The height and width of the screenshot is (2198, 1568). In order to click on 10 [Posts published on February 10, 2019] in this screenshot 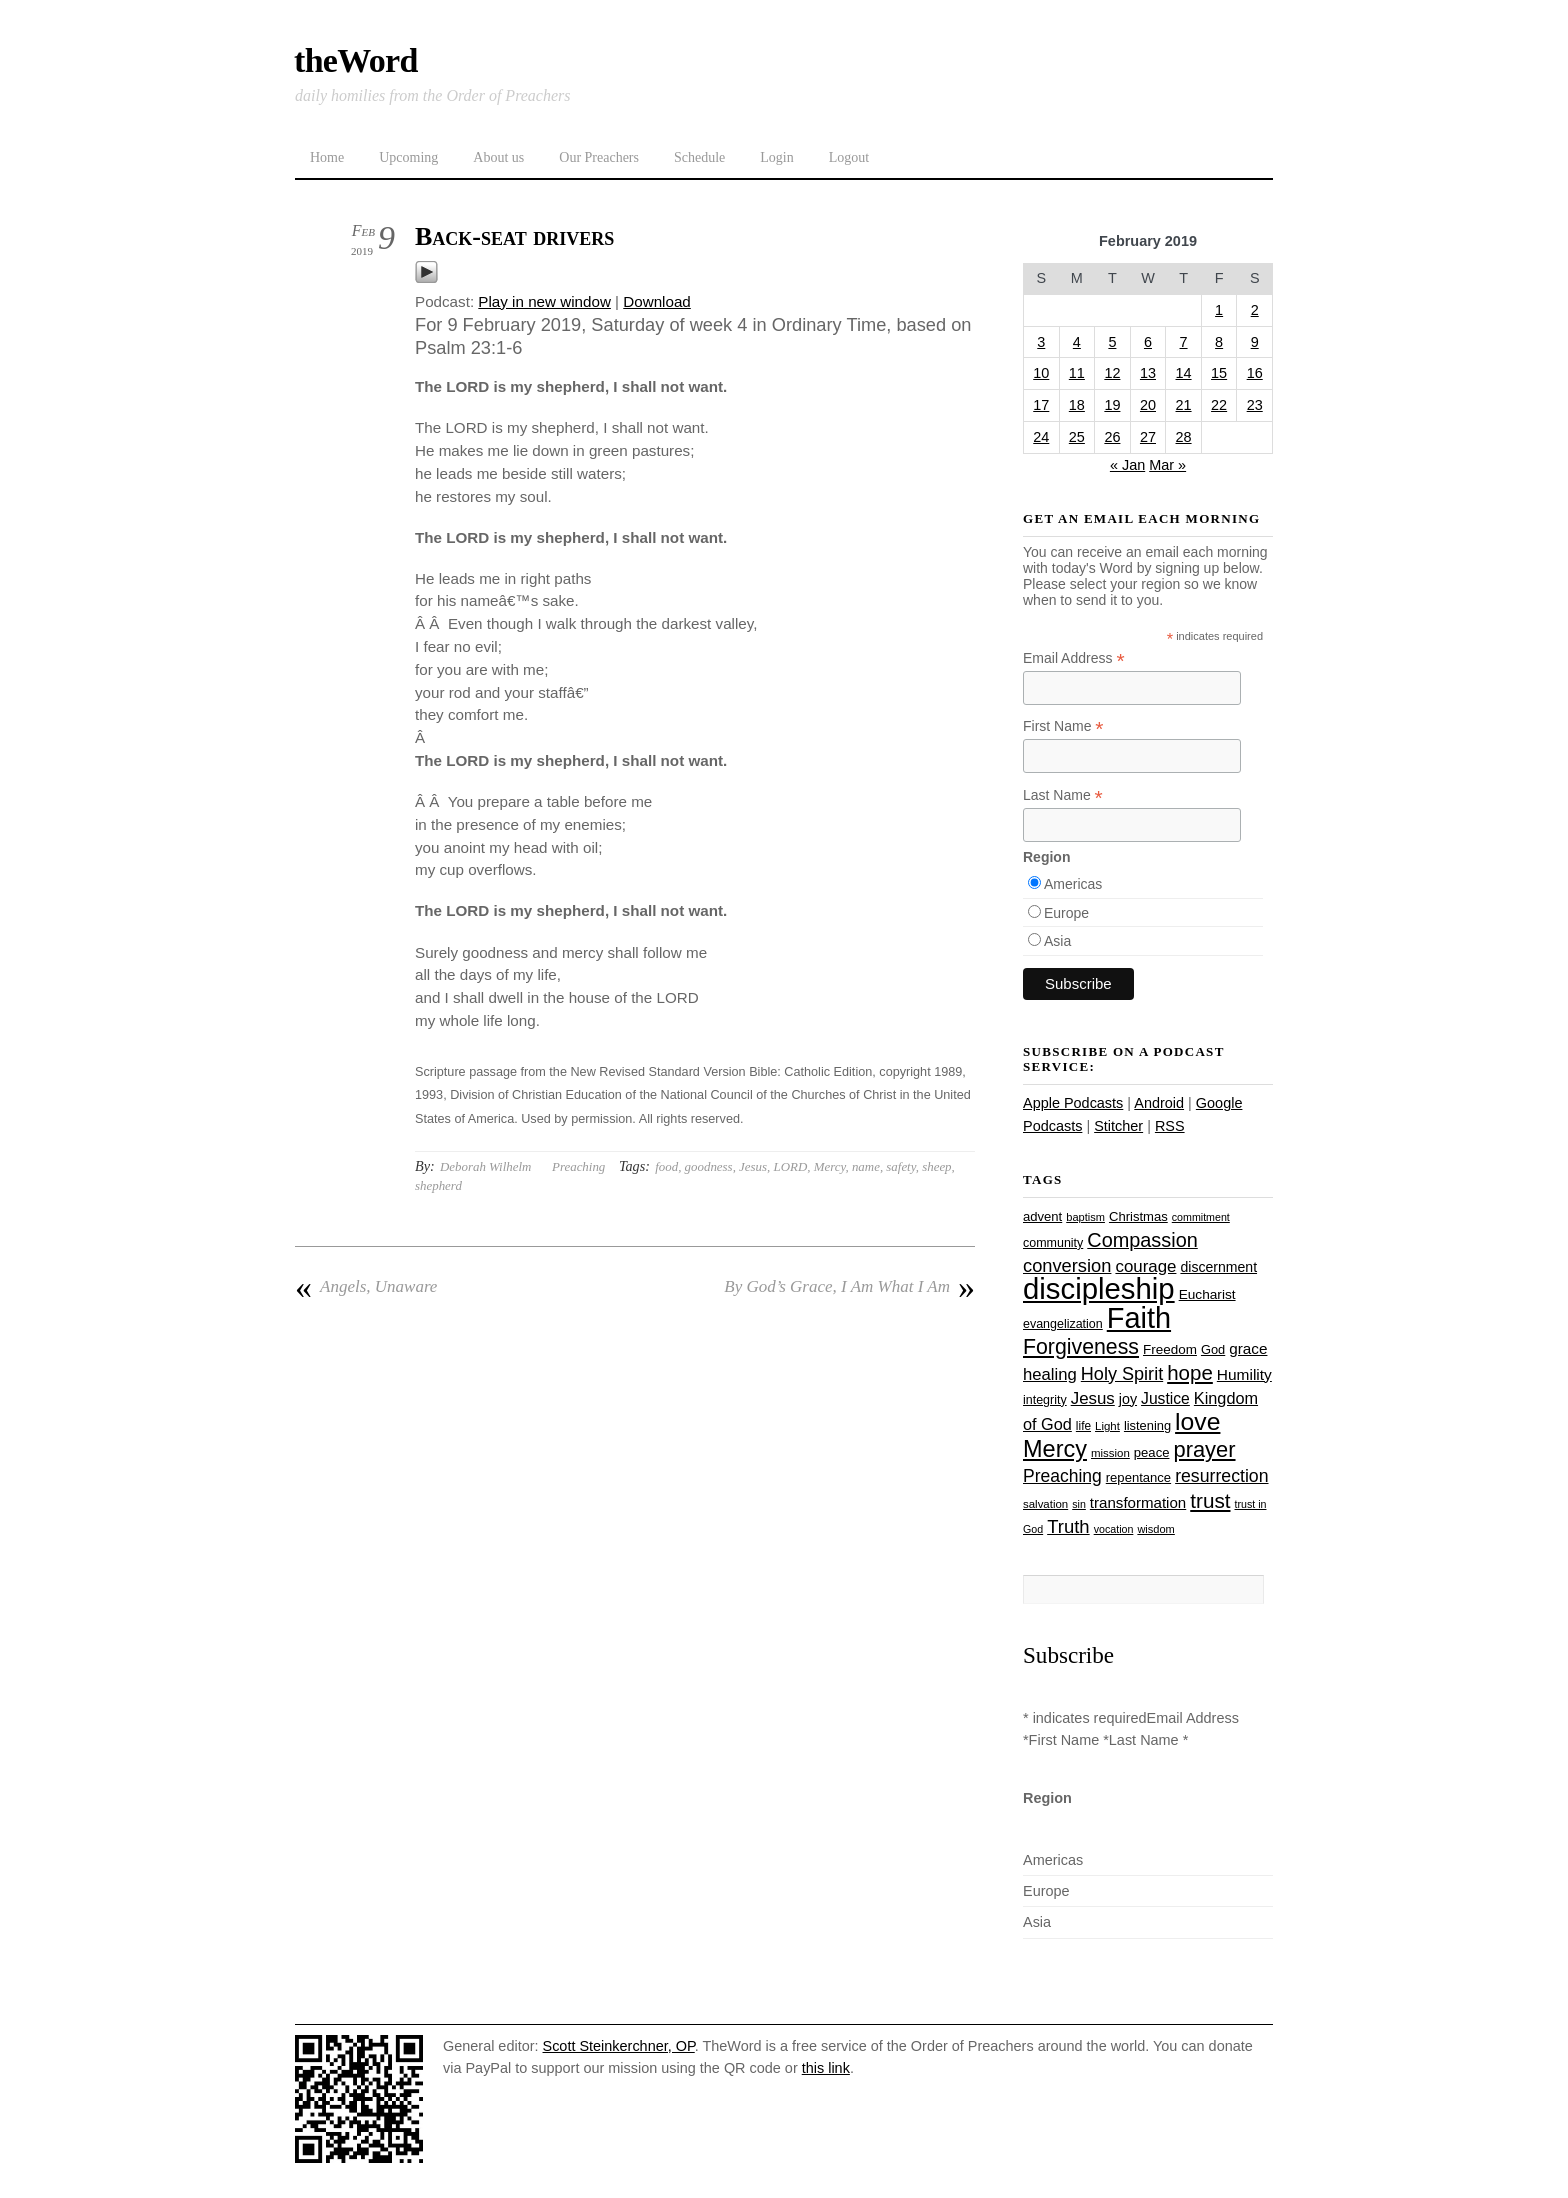, I will do `click(1041, 373)`.